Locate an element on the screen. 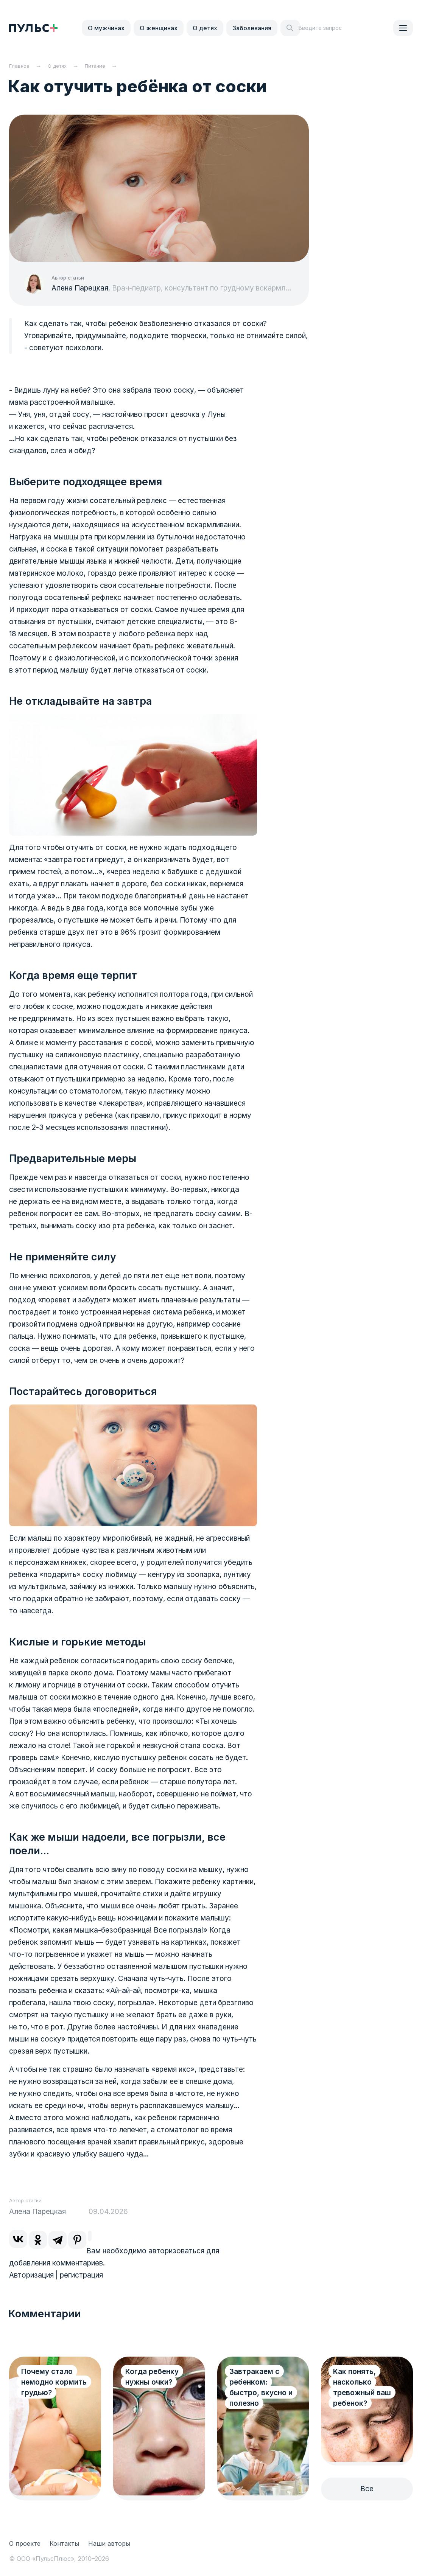 The width and height of the screenshot is (422, 2576). О женщинах is located at coordinates (159, 28).